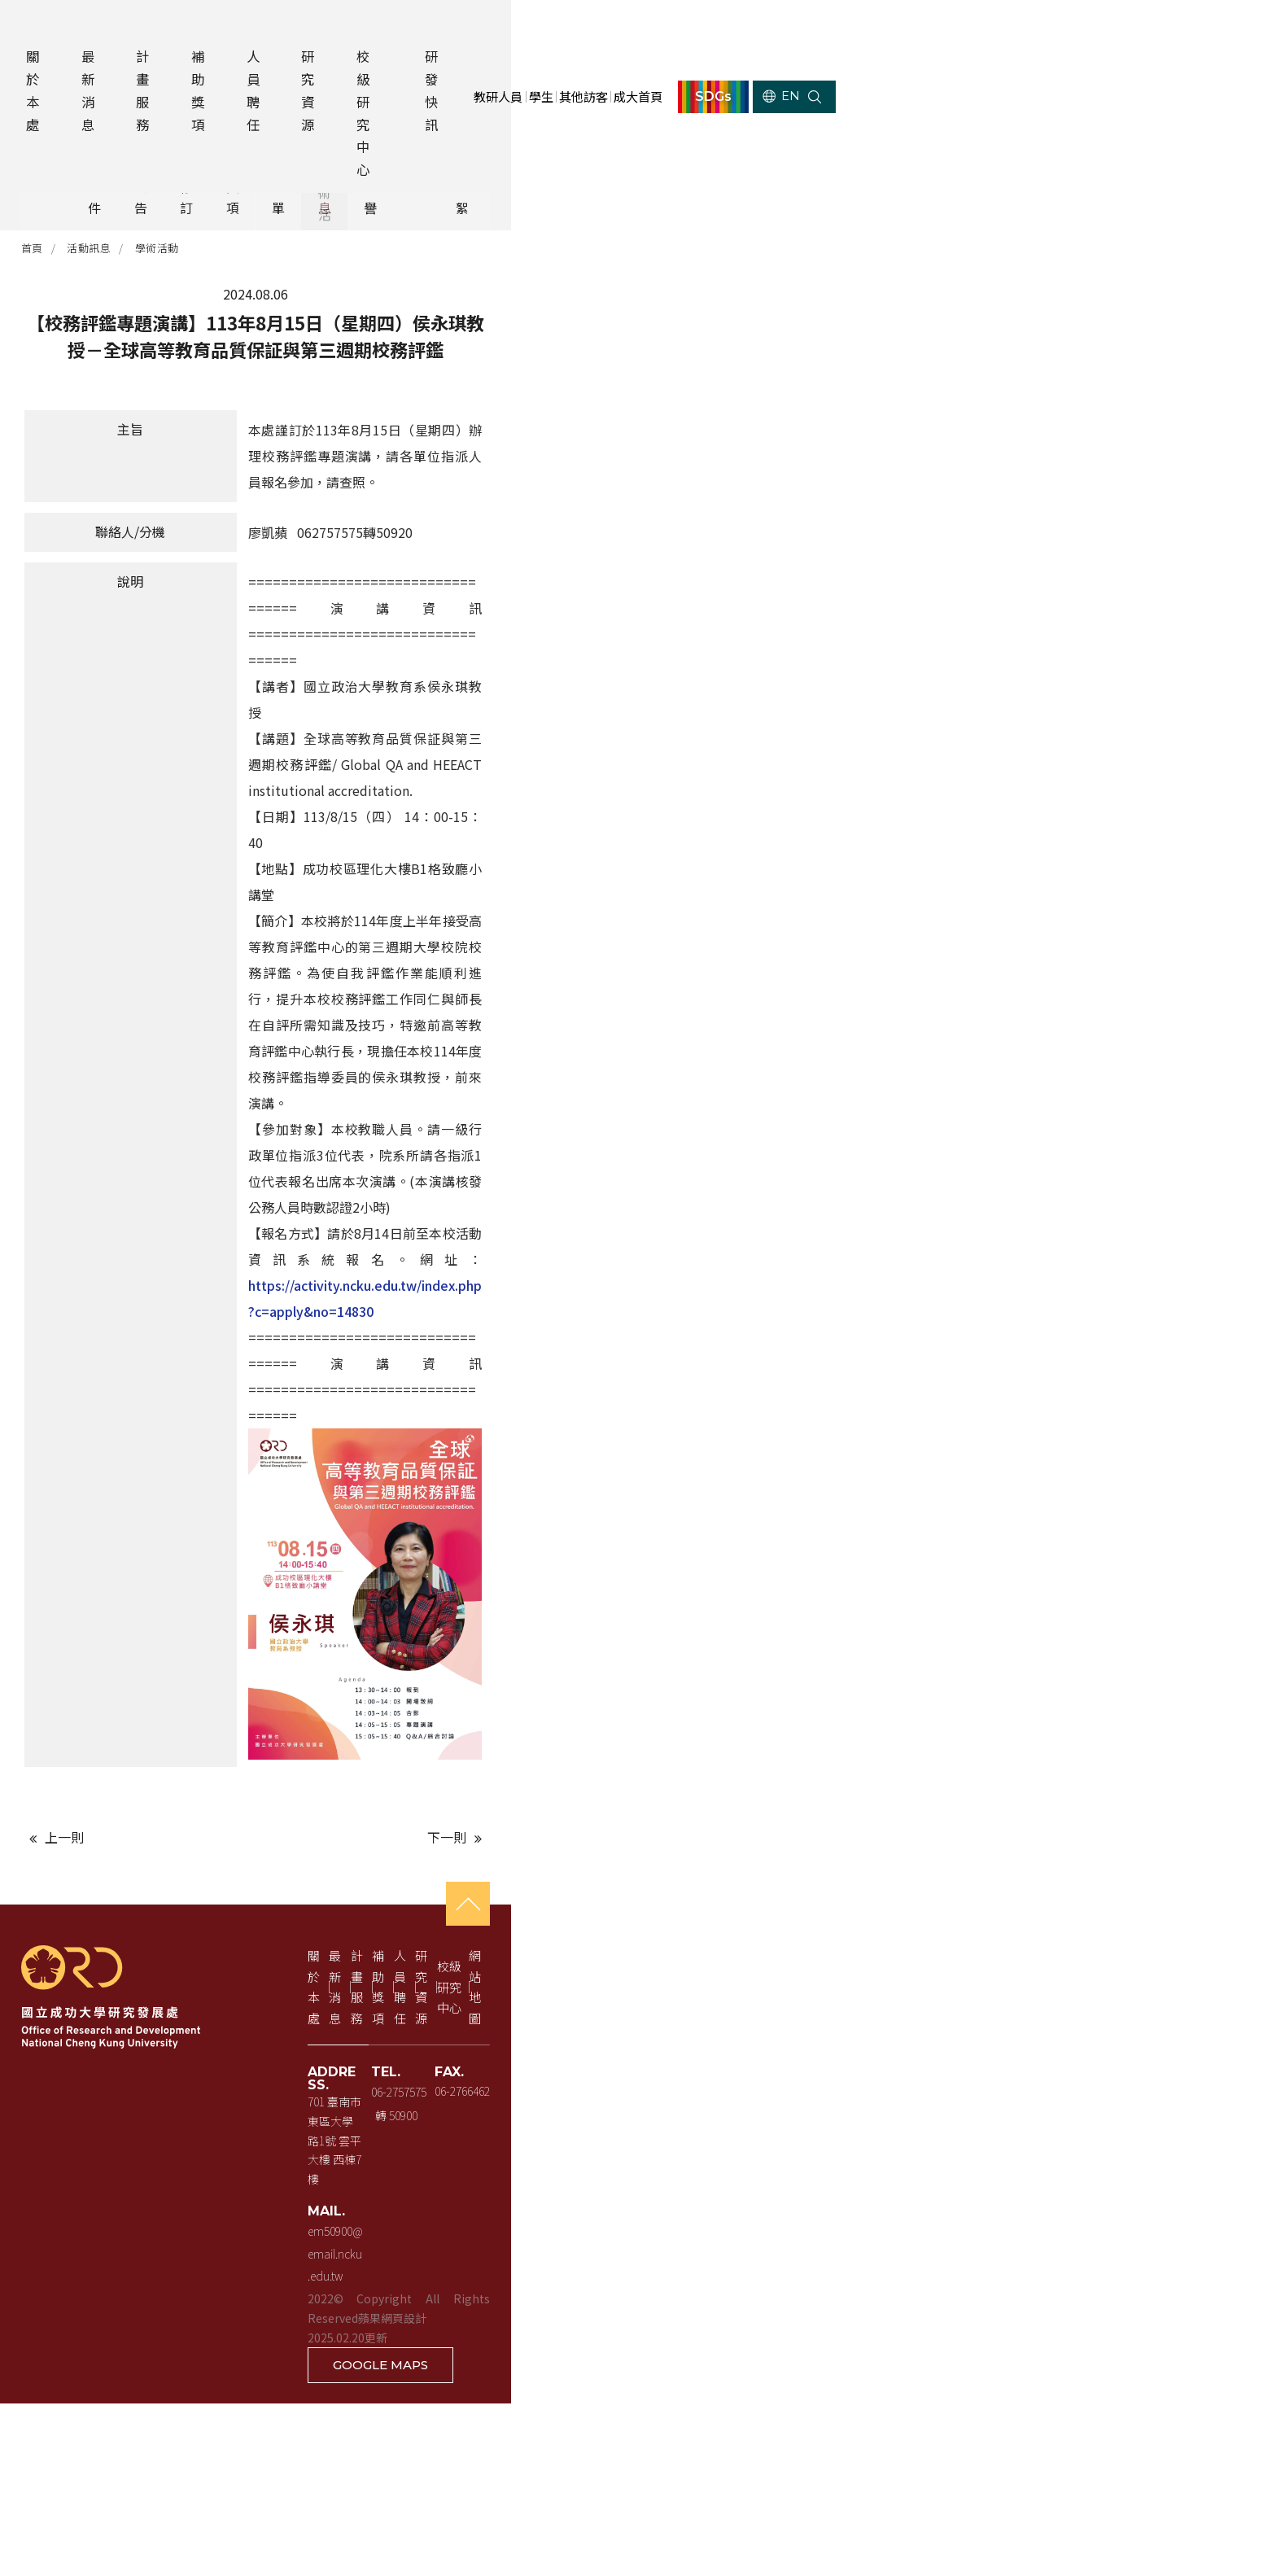  What do you see at coordinates (64, 30) in the screenshot?
I see `關於本處` at bounding box center [64, 30].